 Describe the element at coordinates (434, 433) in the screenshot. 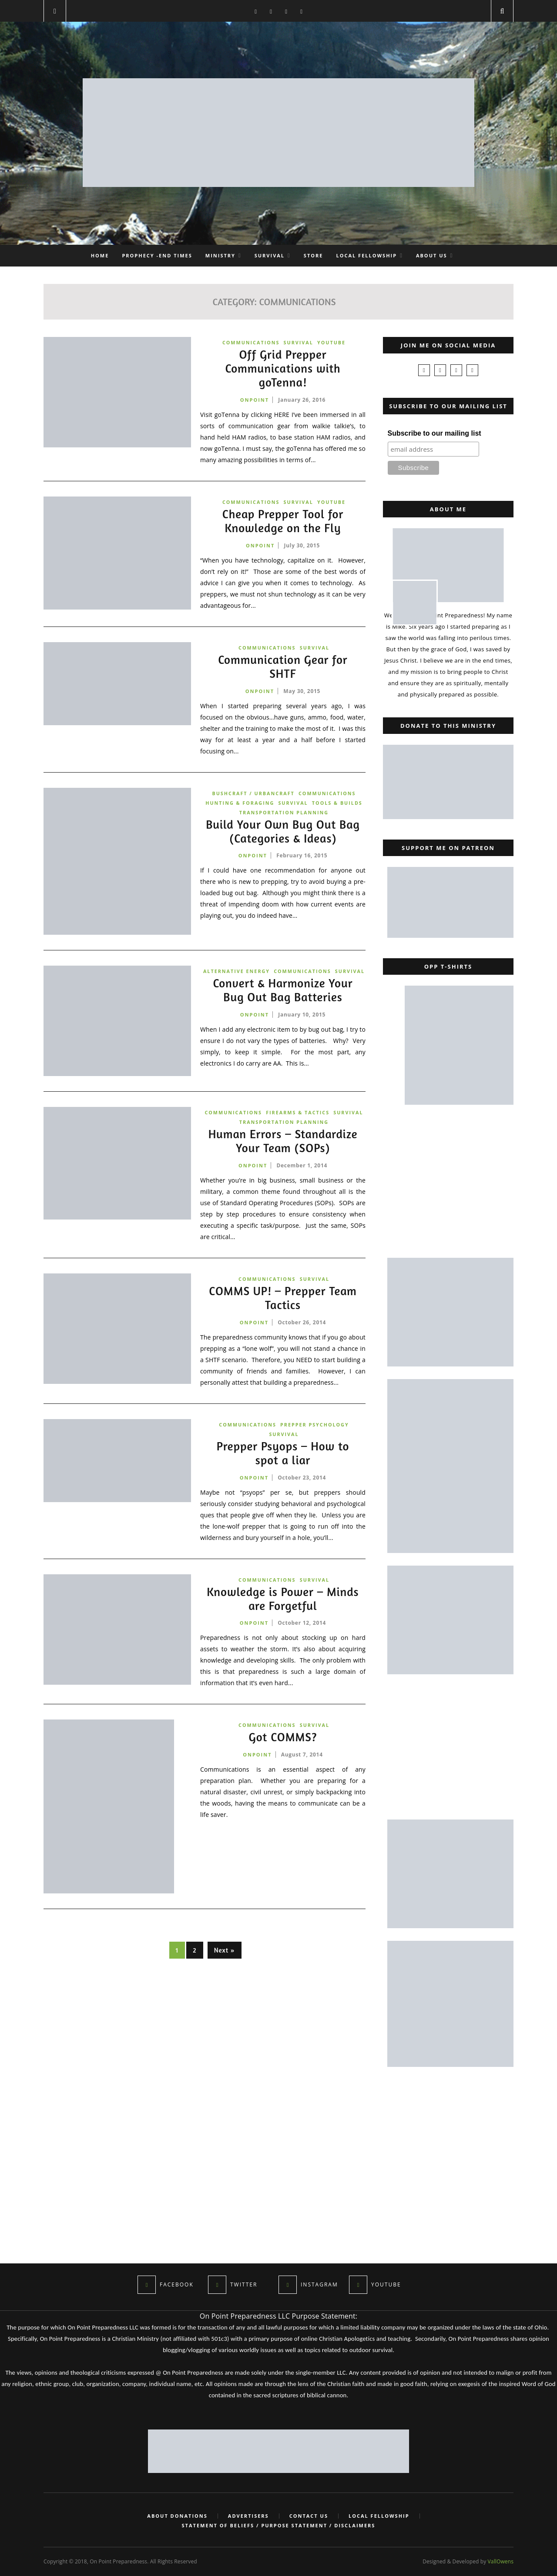

I see `Subscribe to our mailing list` at that location.